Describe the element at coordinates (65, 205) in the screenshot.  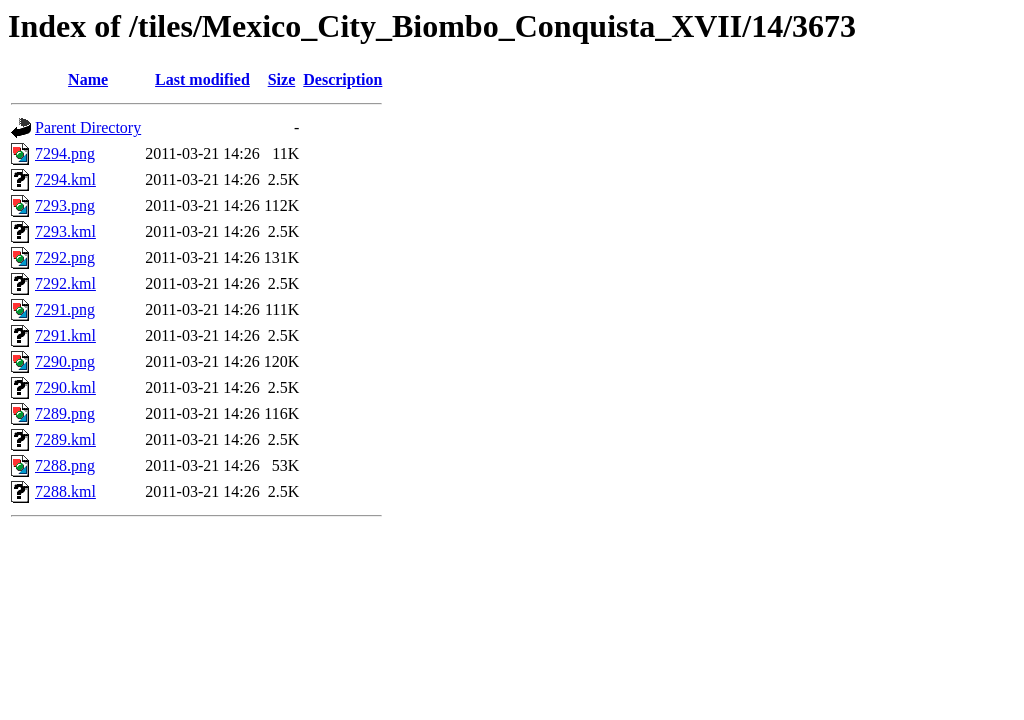
I see `7293.png` at that location.